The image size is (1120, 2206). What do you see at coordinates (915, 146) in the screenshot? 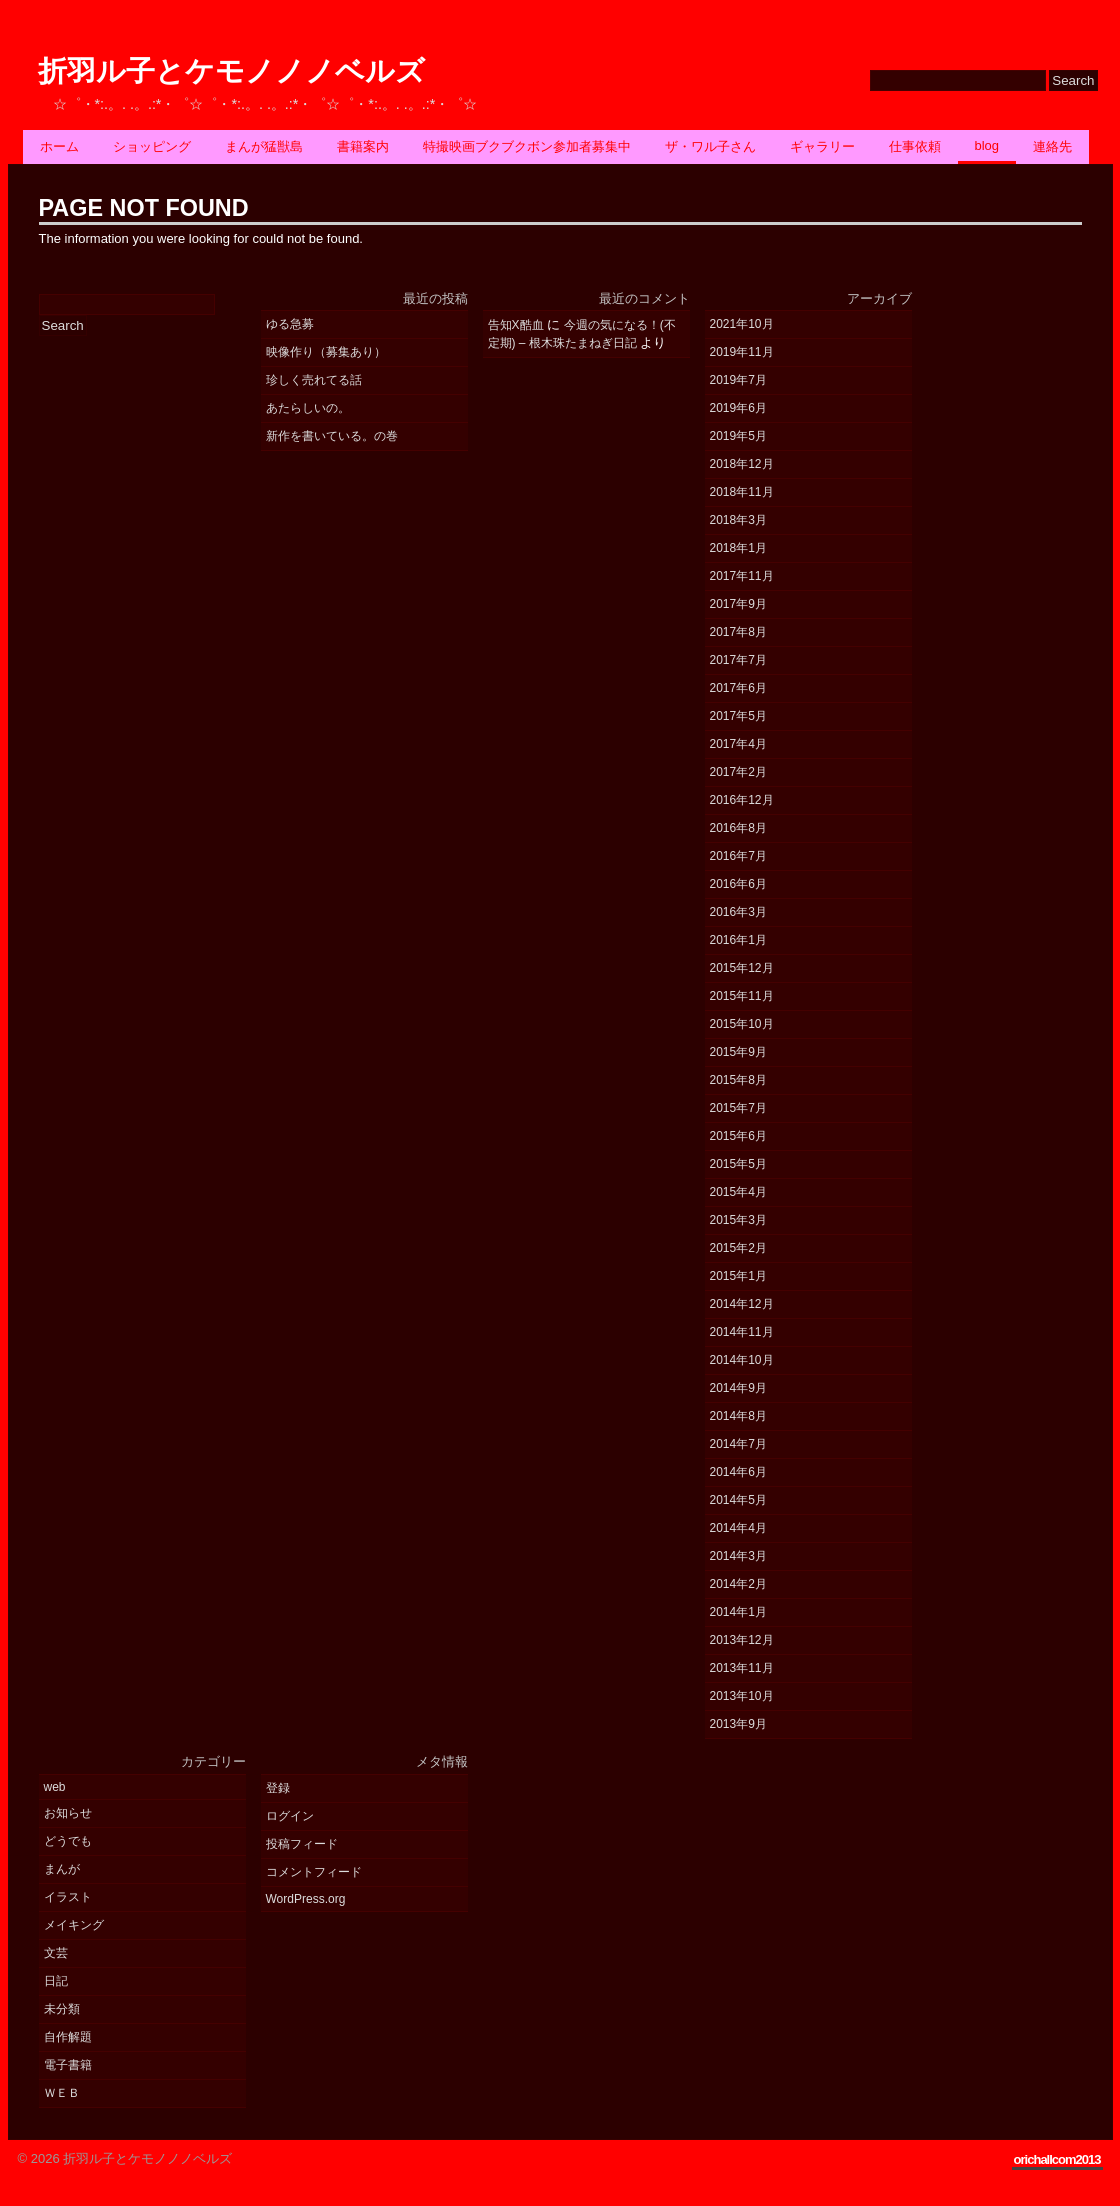
I see `仕事依頼` at bounding box center [915, 146].